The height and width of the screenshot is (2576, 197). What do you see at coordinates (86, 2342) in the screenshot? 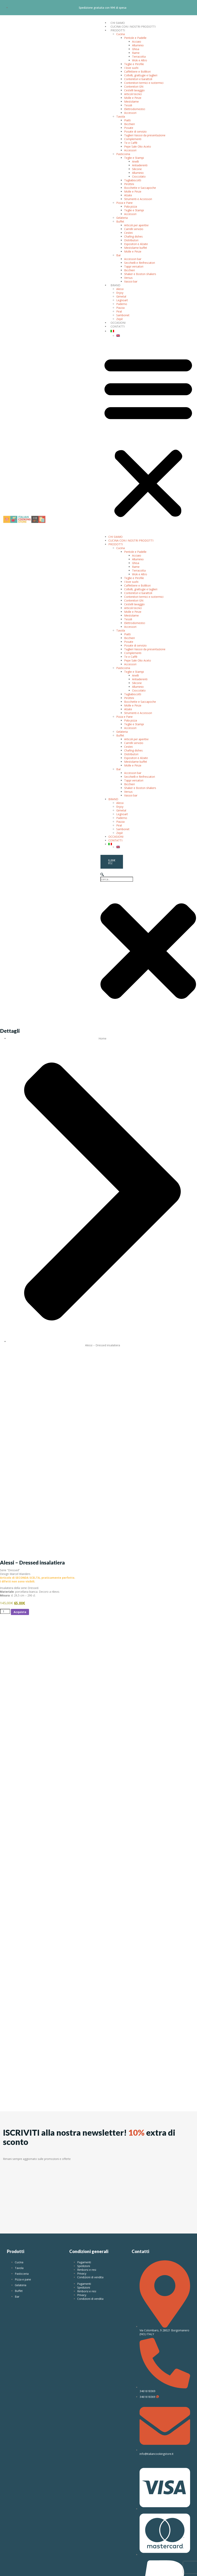
I see `Rimborsi e resi` at bounding box center [86, 2342].